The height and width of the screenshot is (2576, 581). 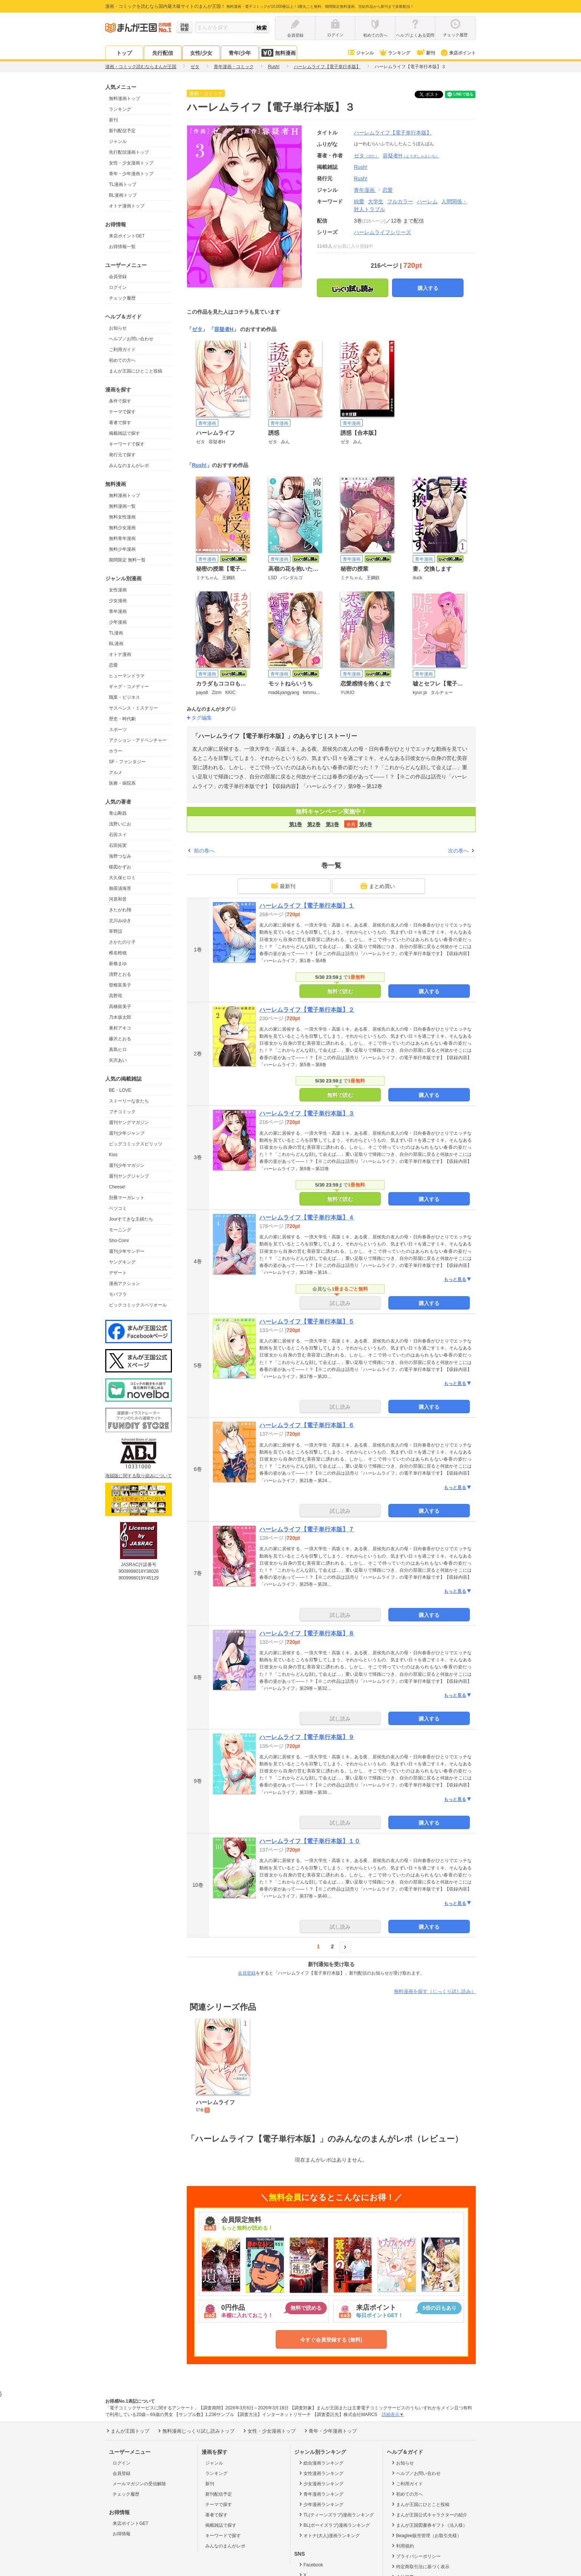 I want to click on さかたのり子, so click(x=122, y=942).